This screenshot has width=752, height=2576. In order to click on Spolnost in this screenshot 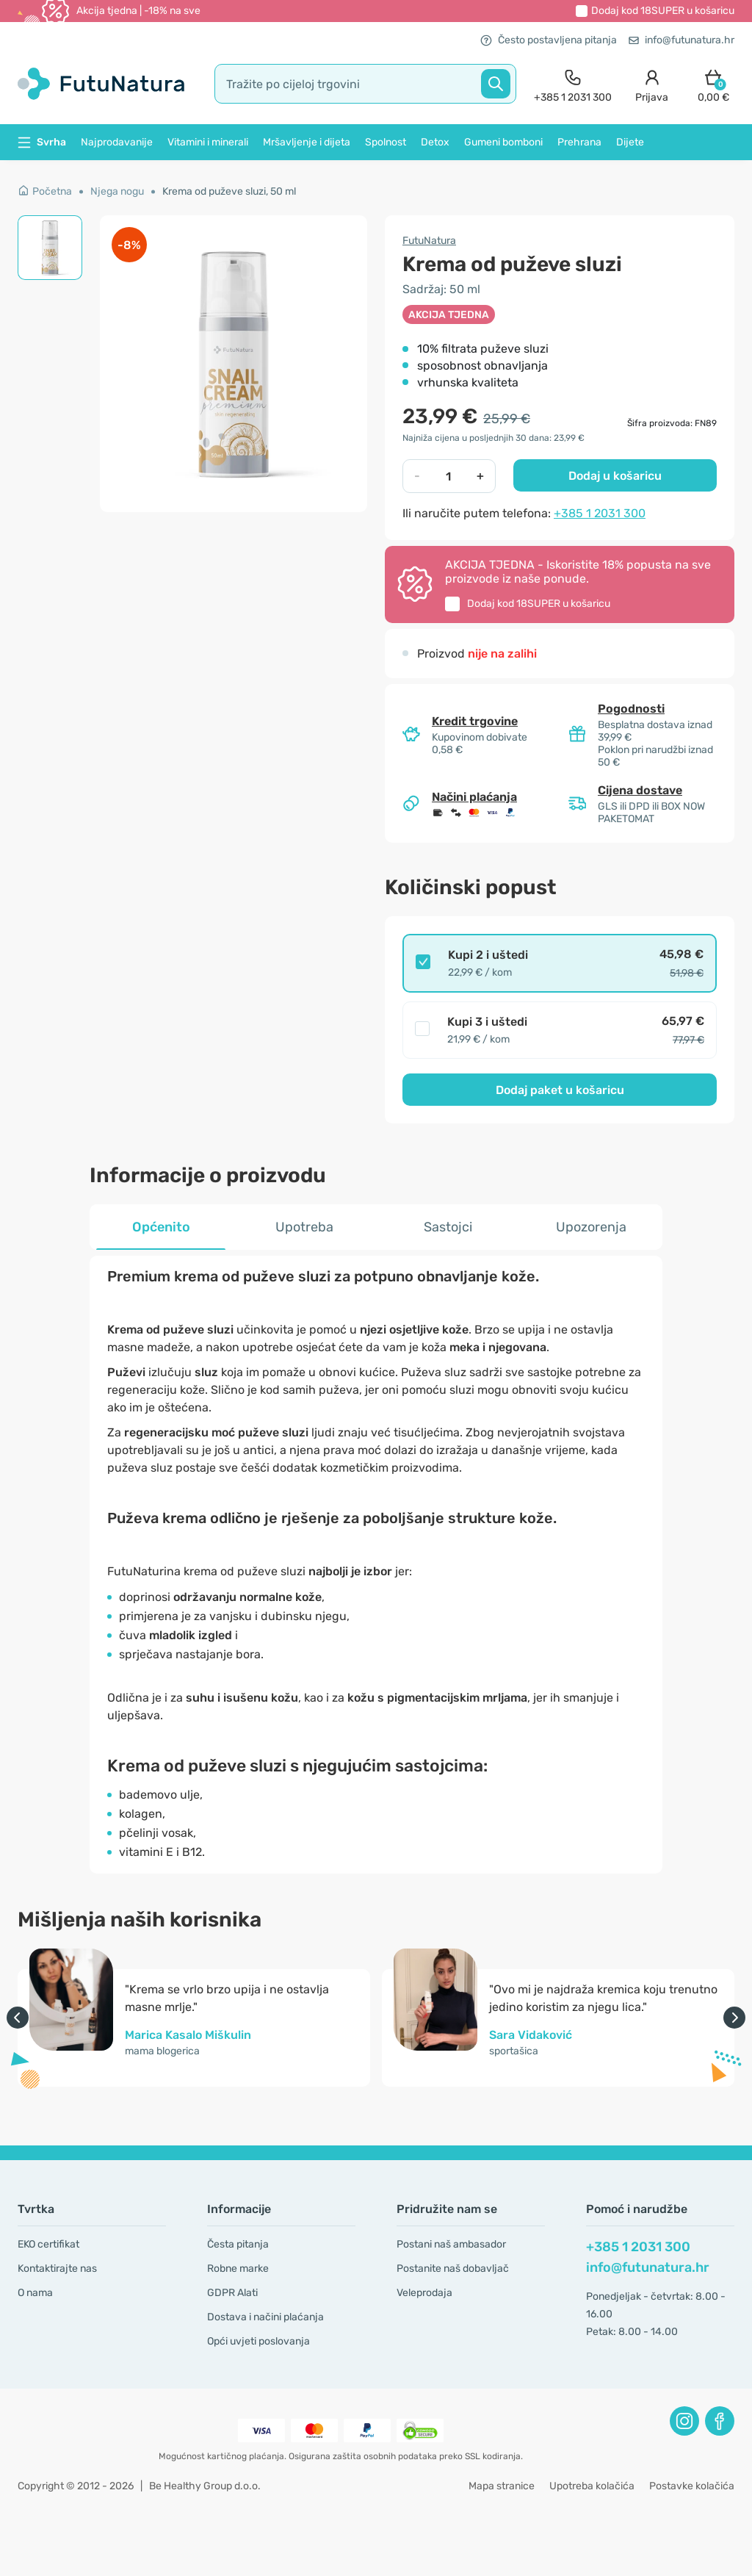, I will do `click(385, 142)`.